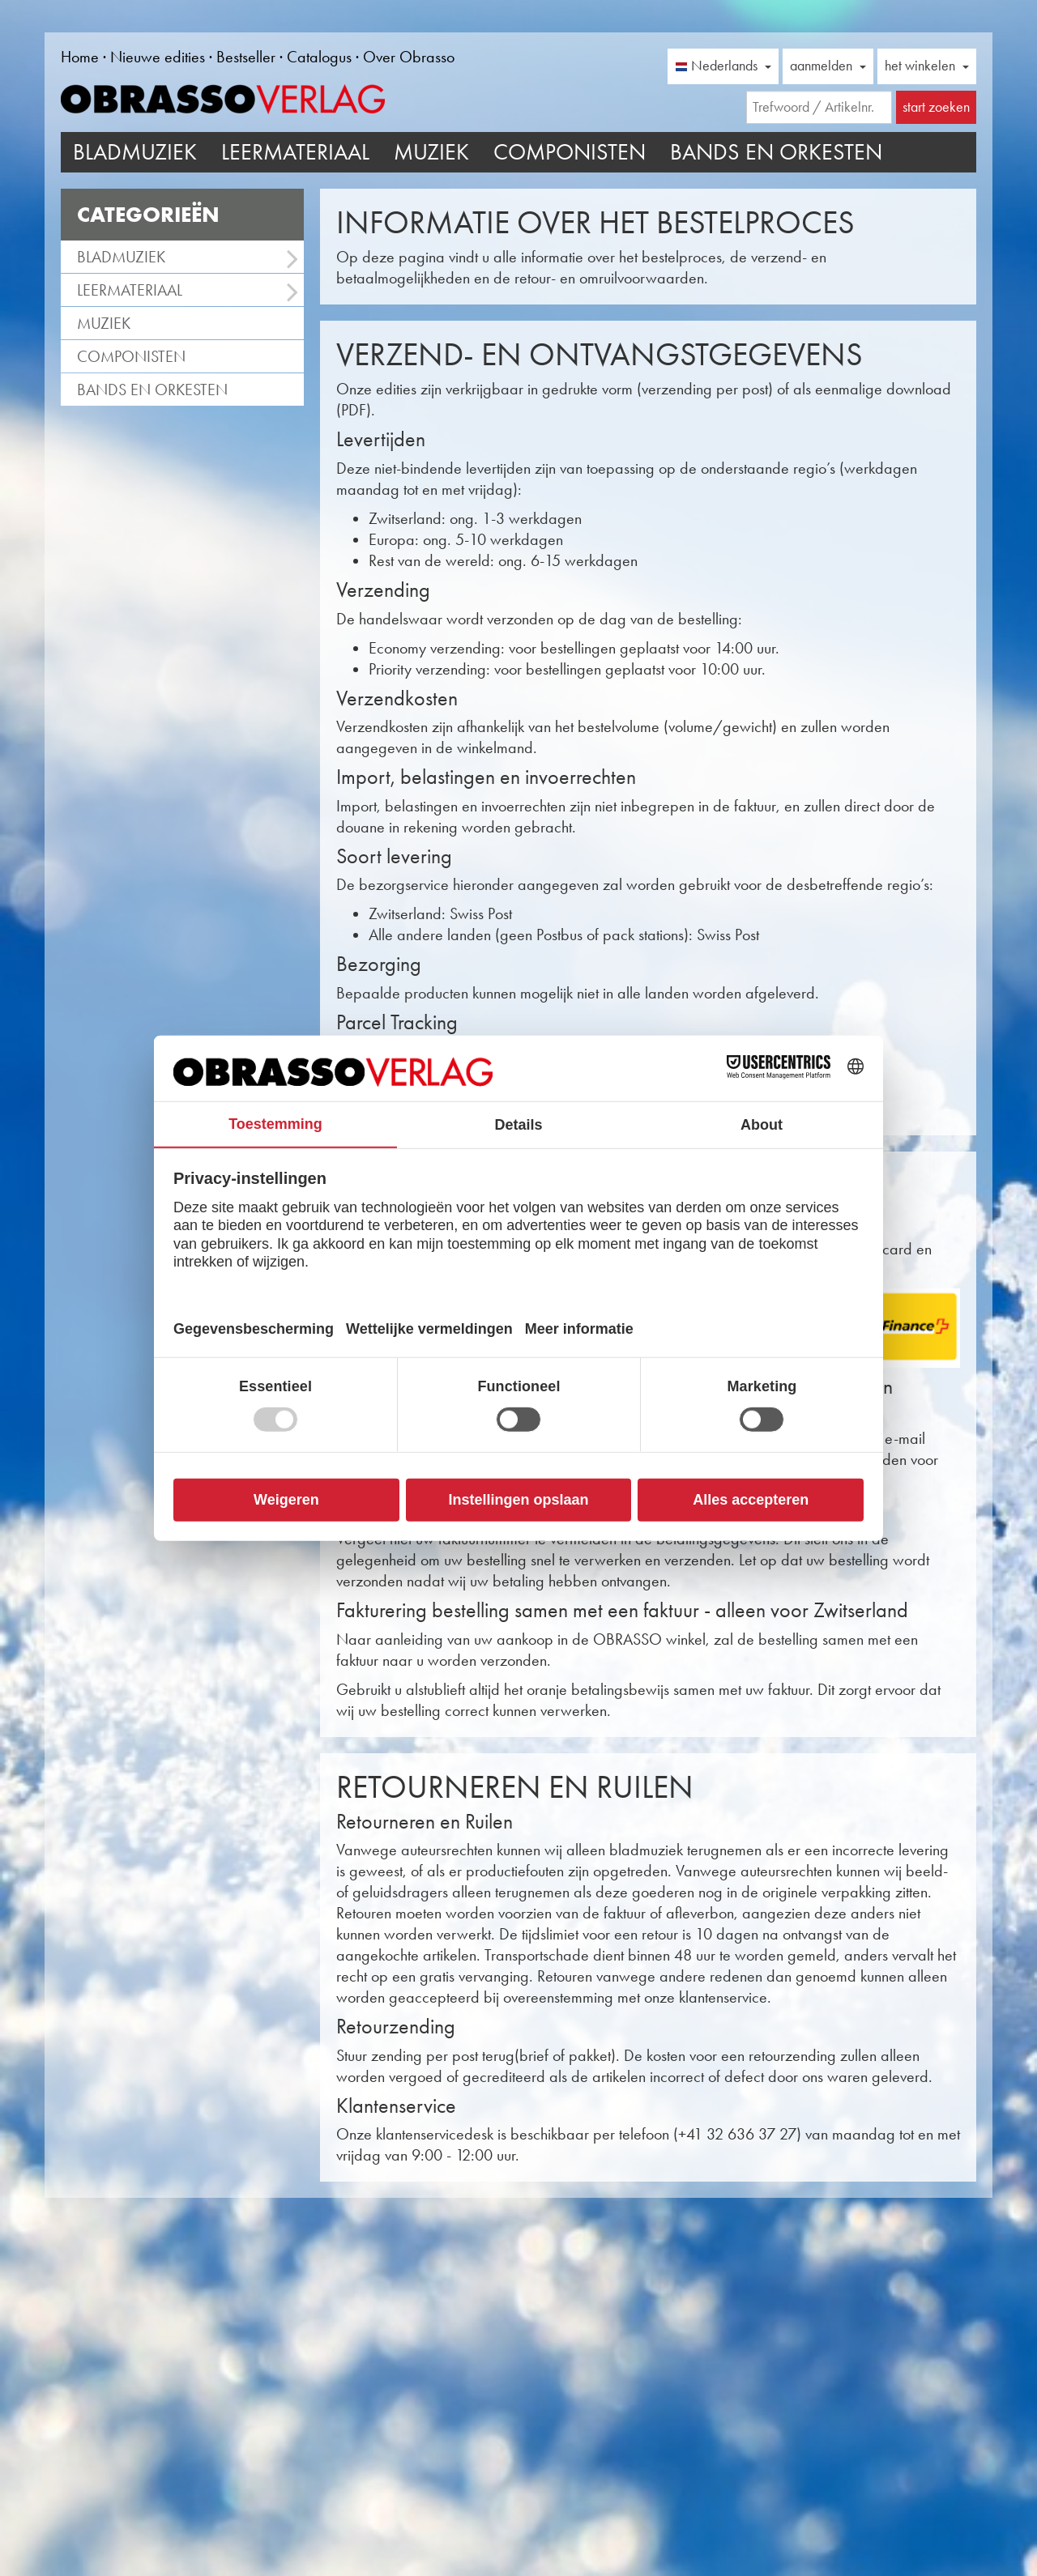 This screenshot has height=2576, width=1037. Describe the element at coordinates (157, 57) in the screenshot. I see `Nieuwe edities` at that location.